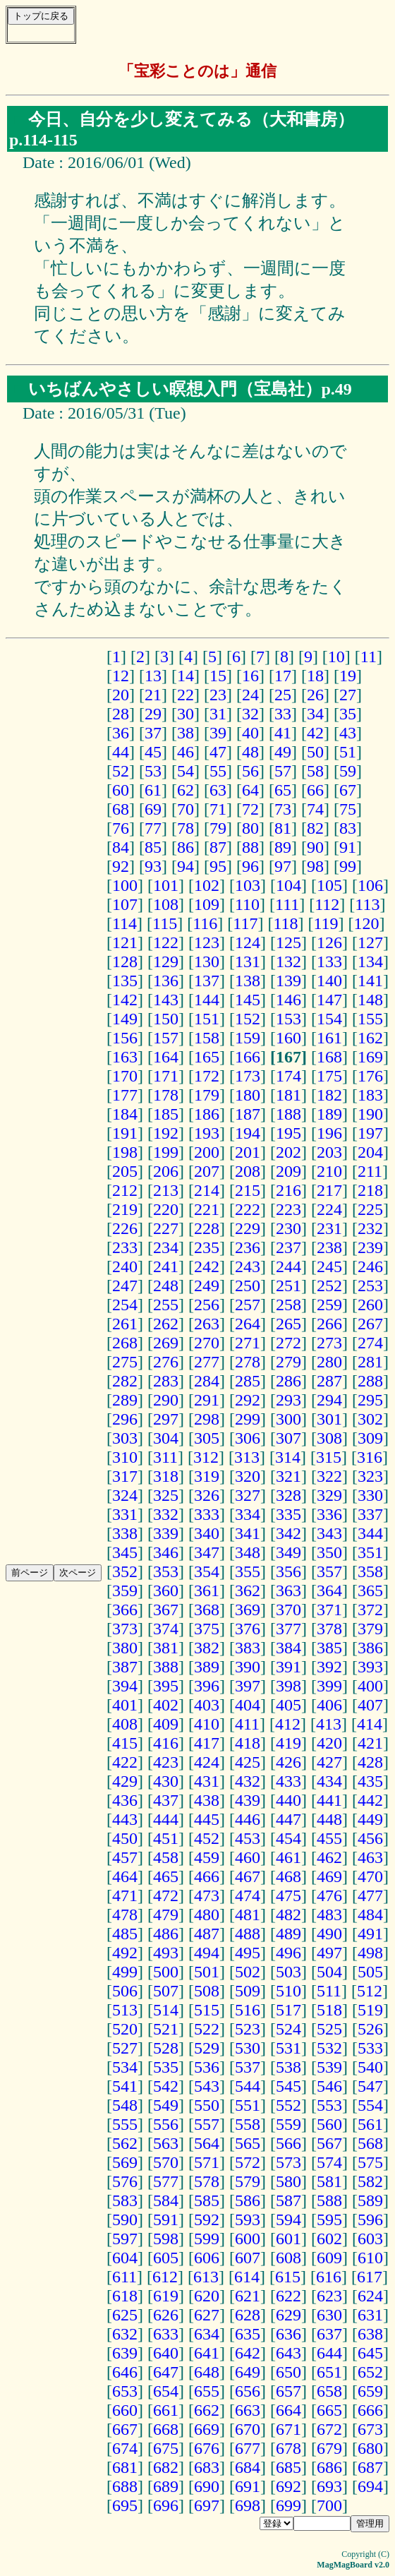 The height and width of the screenshot is (2576, 395). What do you see at coordinates (288, 2219) in the screenshot?
I see `594` at bounding box center [288, 2219].